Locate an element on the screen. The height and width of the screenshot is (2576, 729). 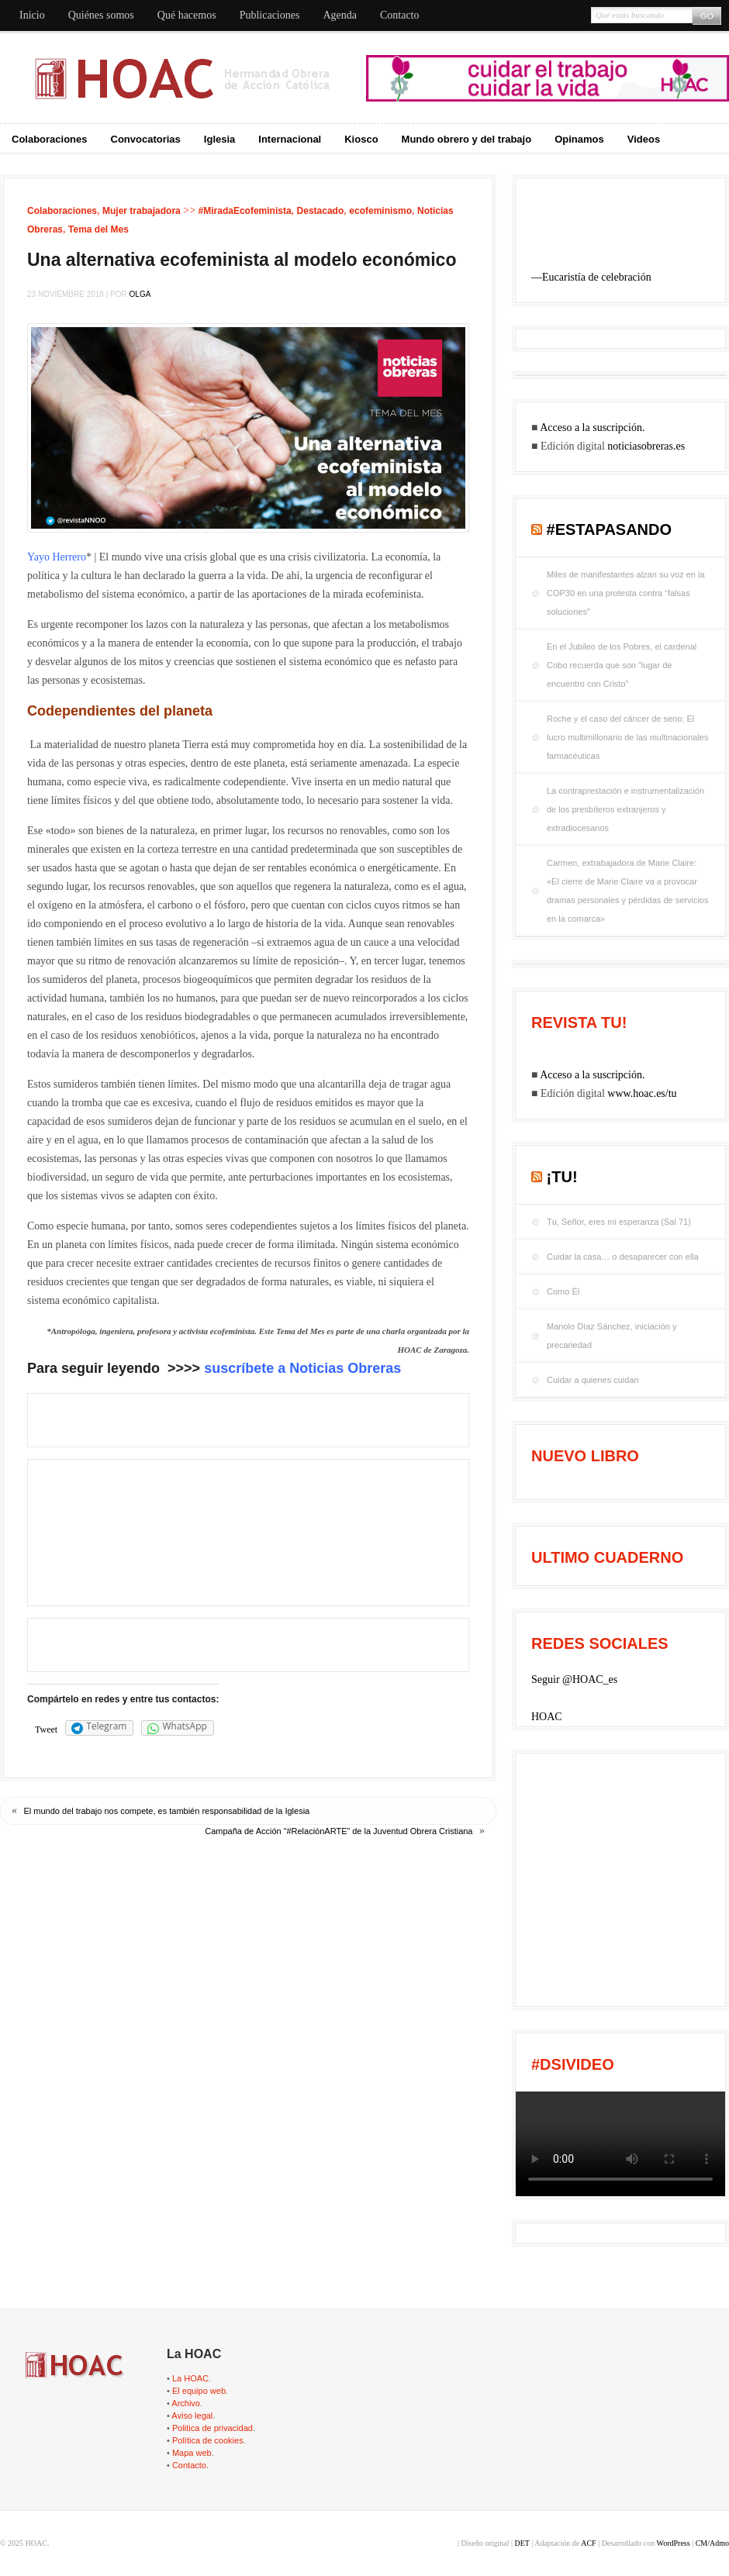
Contacto is located at coordinates (400, 15).